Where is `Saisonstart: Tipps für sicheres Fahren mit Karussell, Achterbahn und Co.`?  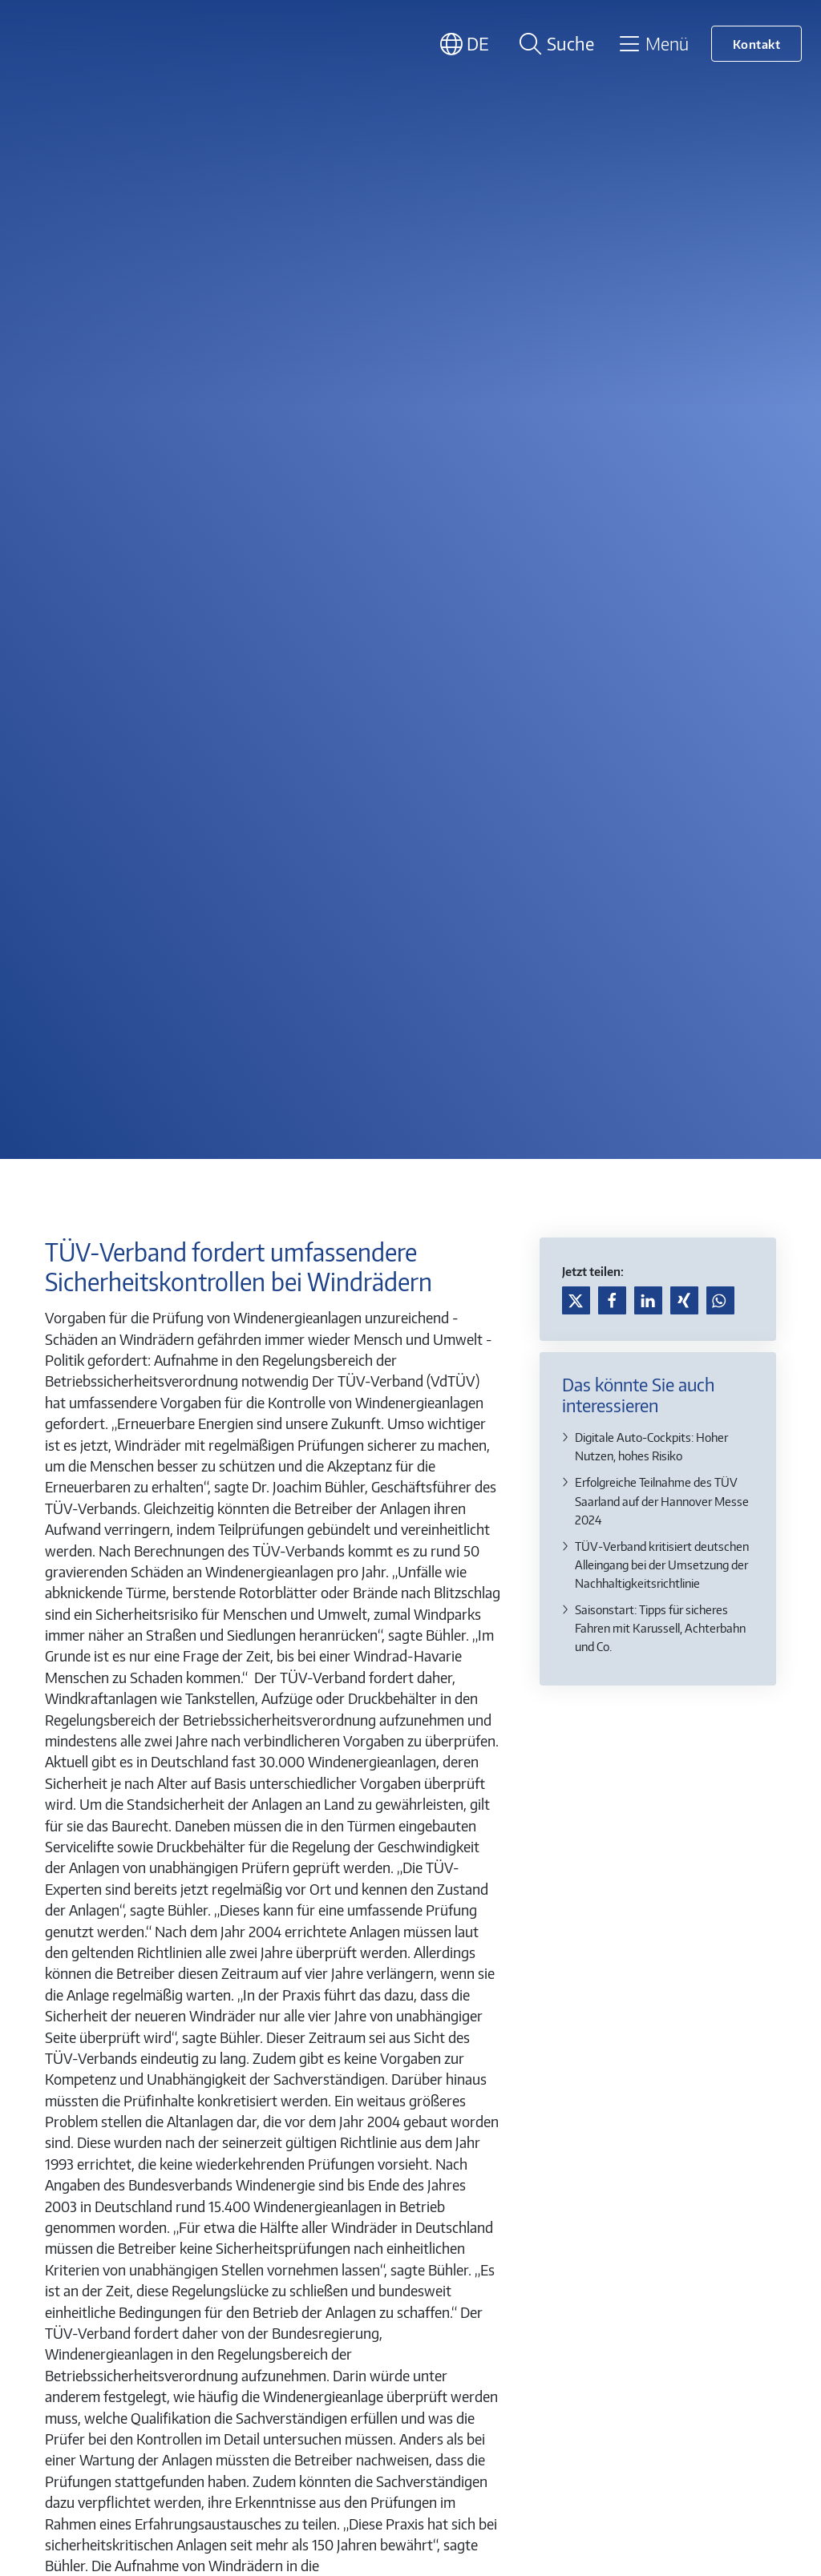
Saisonstart: Tipps für sicheres Fahren mit Karussell, Achterbahn und Co. is located at coordinates (660, 1627).